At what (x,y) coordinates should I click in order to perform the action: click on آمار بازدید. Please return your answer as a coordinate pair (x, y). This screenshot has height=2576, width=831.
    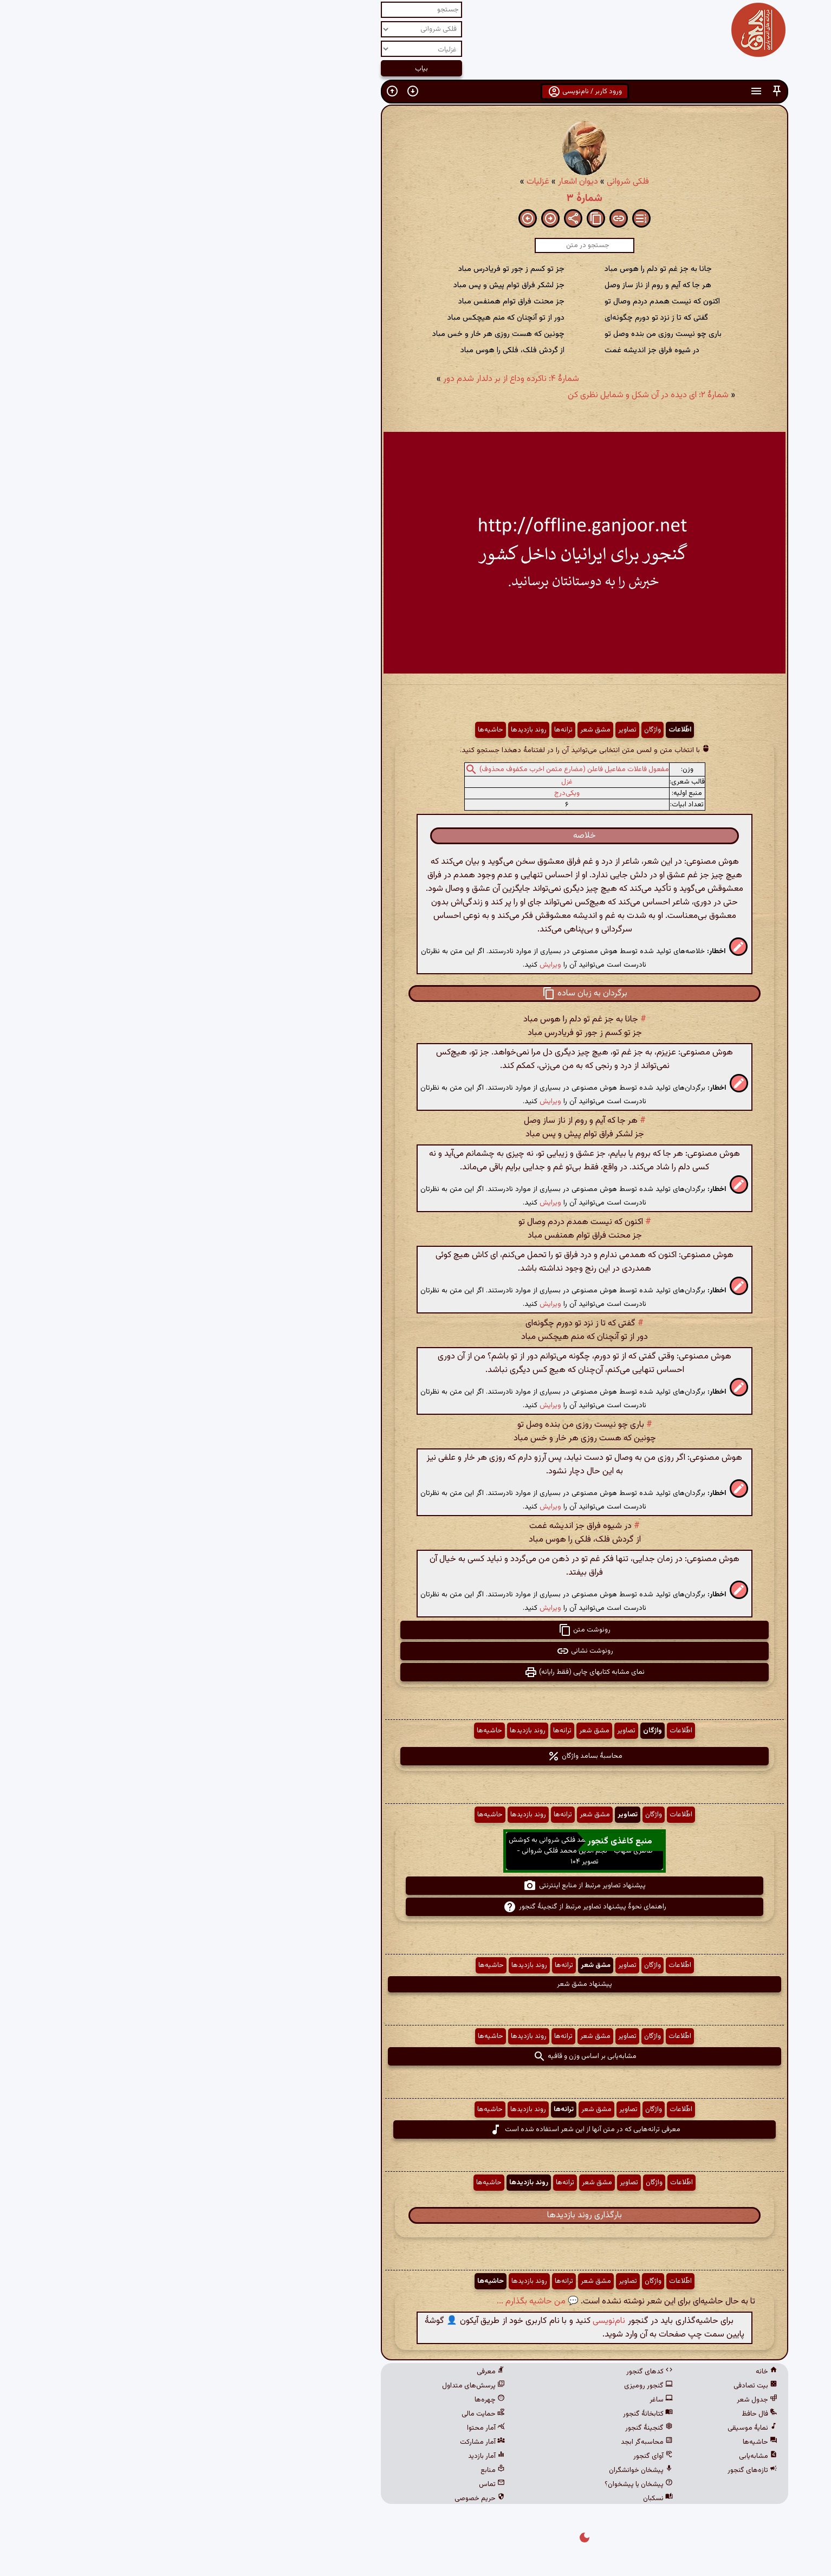
    Looking at the image, I should click on (317, 2456).